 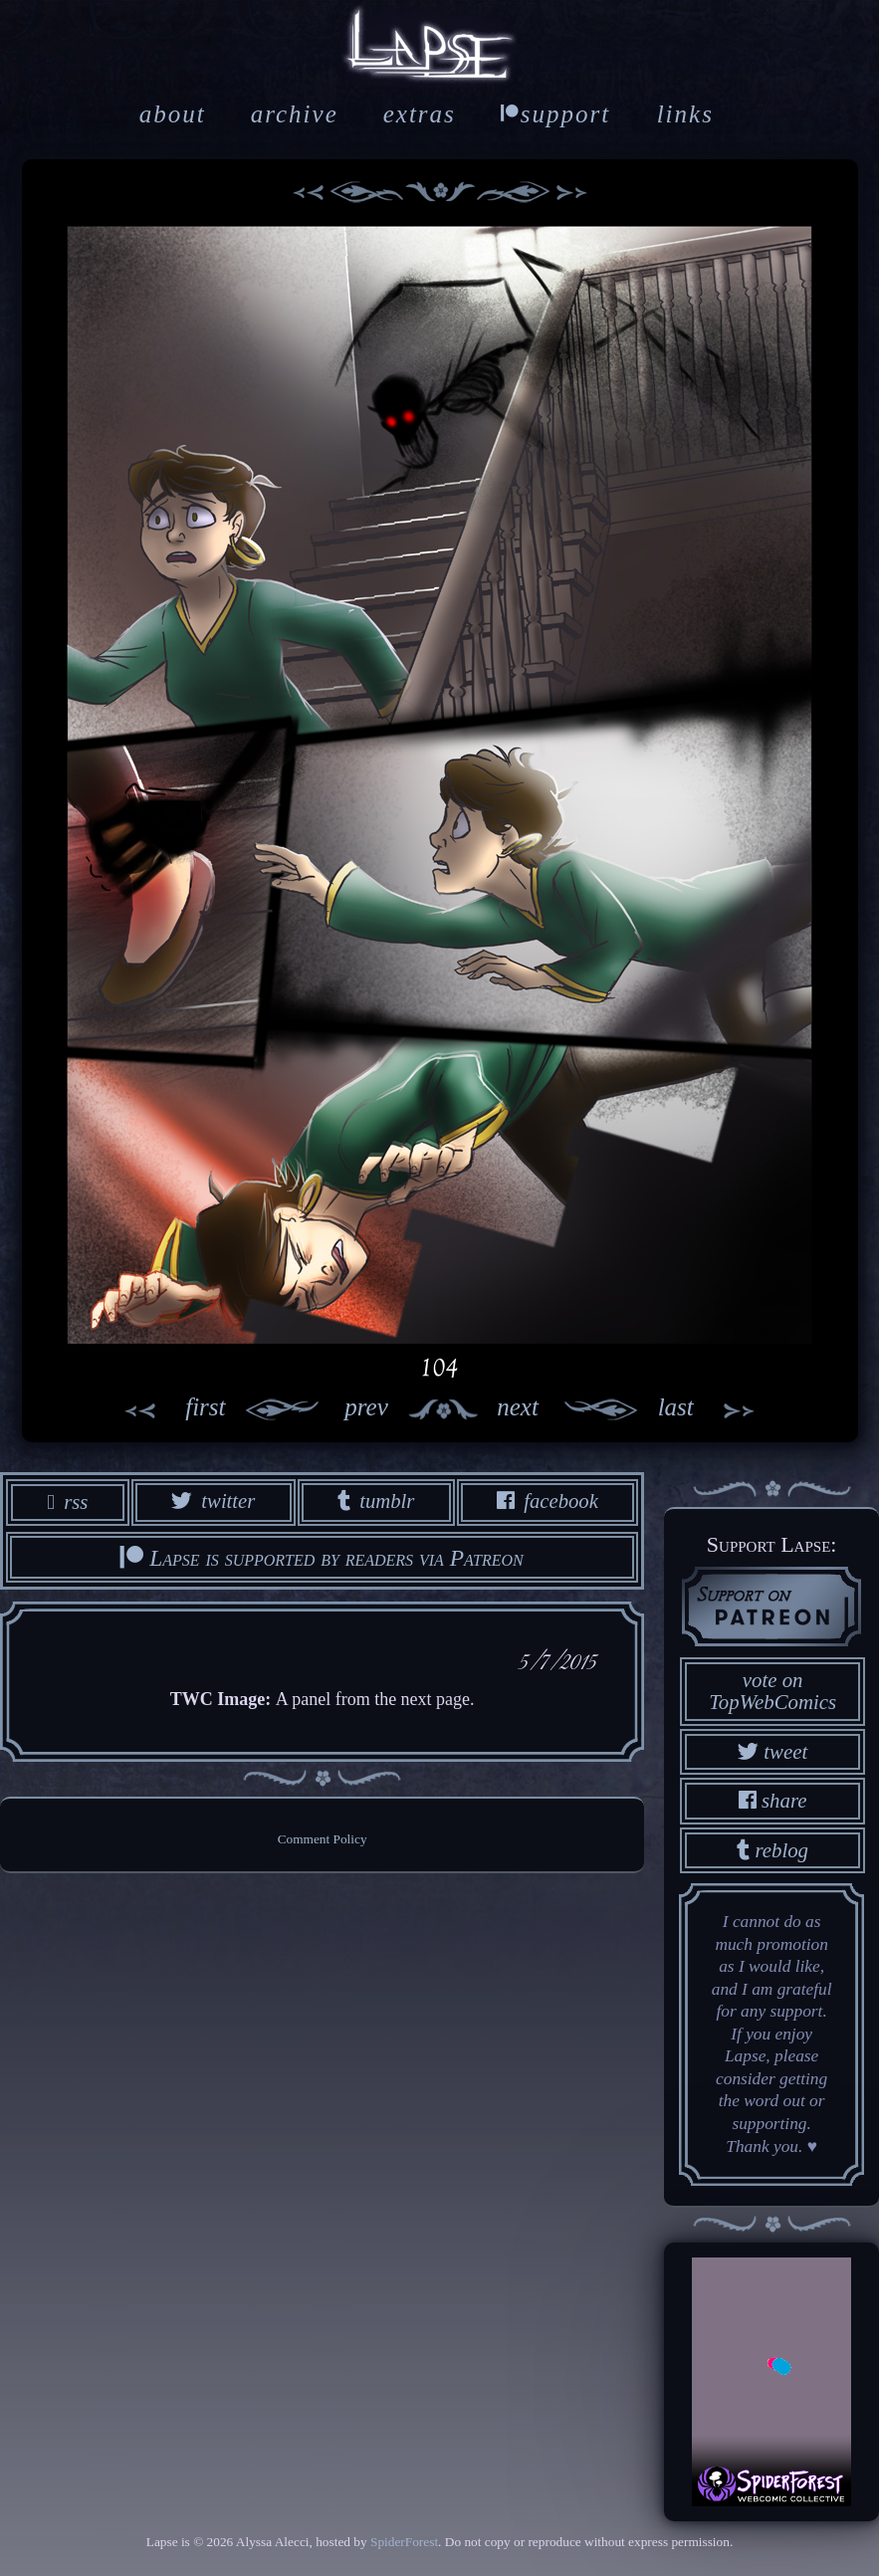 What do you see at coordinates (66, 1501) in the screenshot?
I see `rss` at bounding box center [66, 1501].